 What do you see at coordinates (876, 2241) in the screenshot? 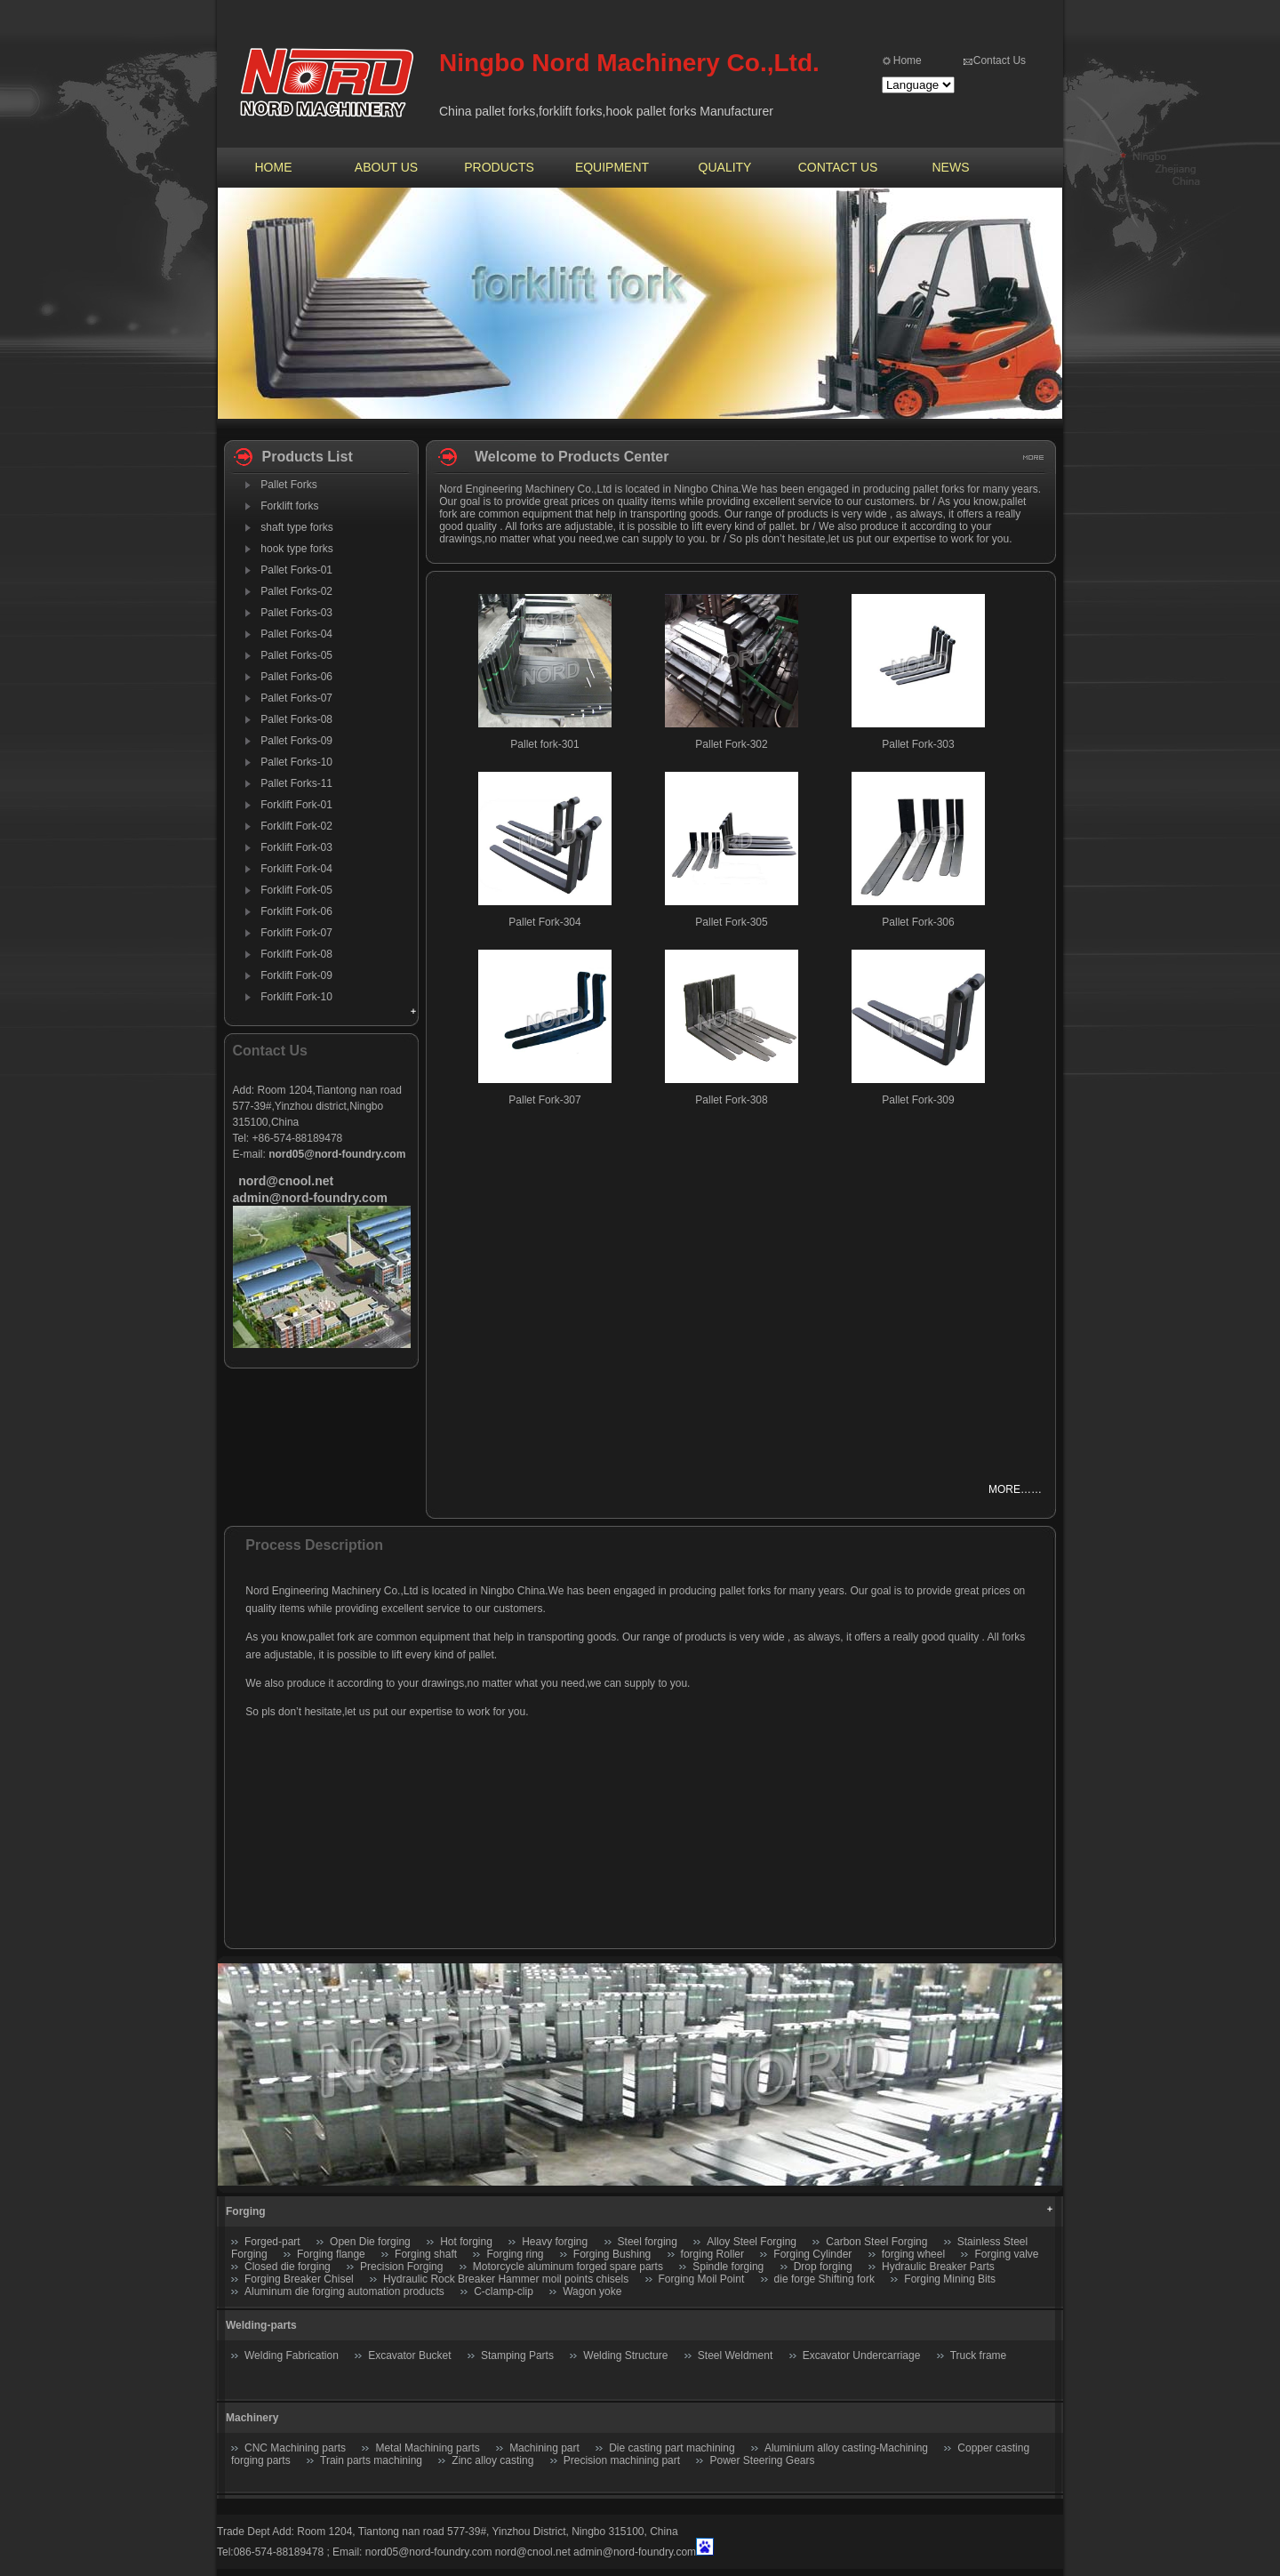
I see `Carbon Steel Forging` at bounding box center [876, 2241].